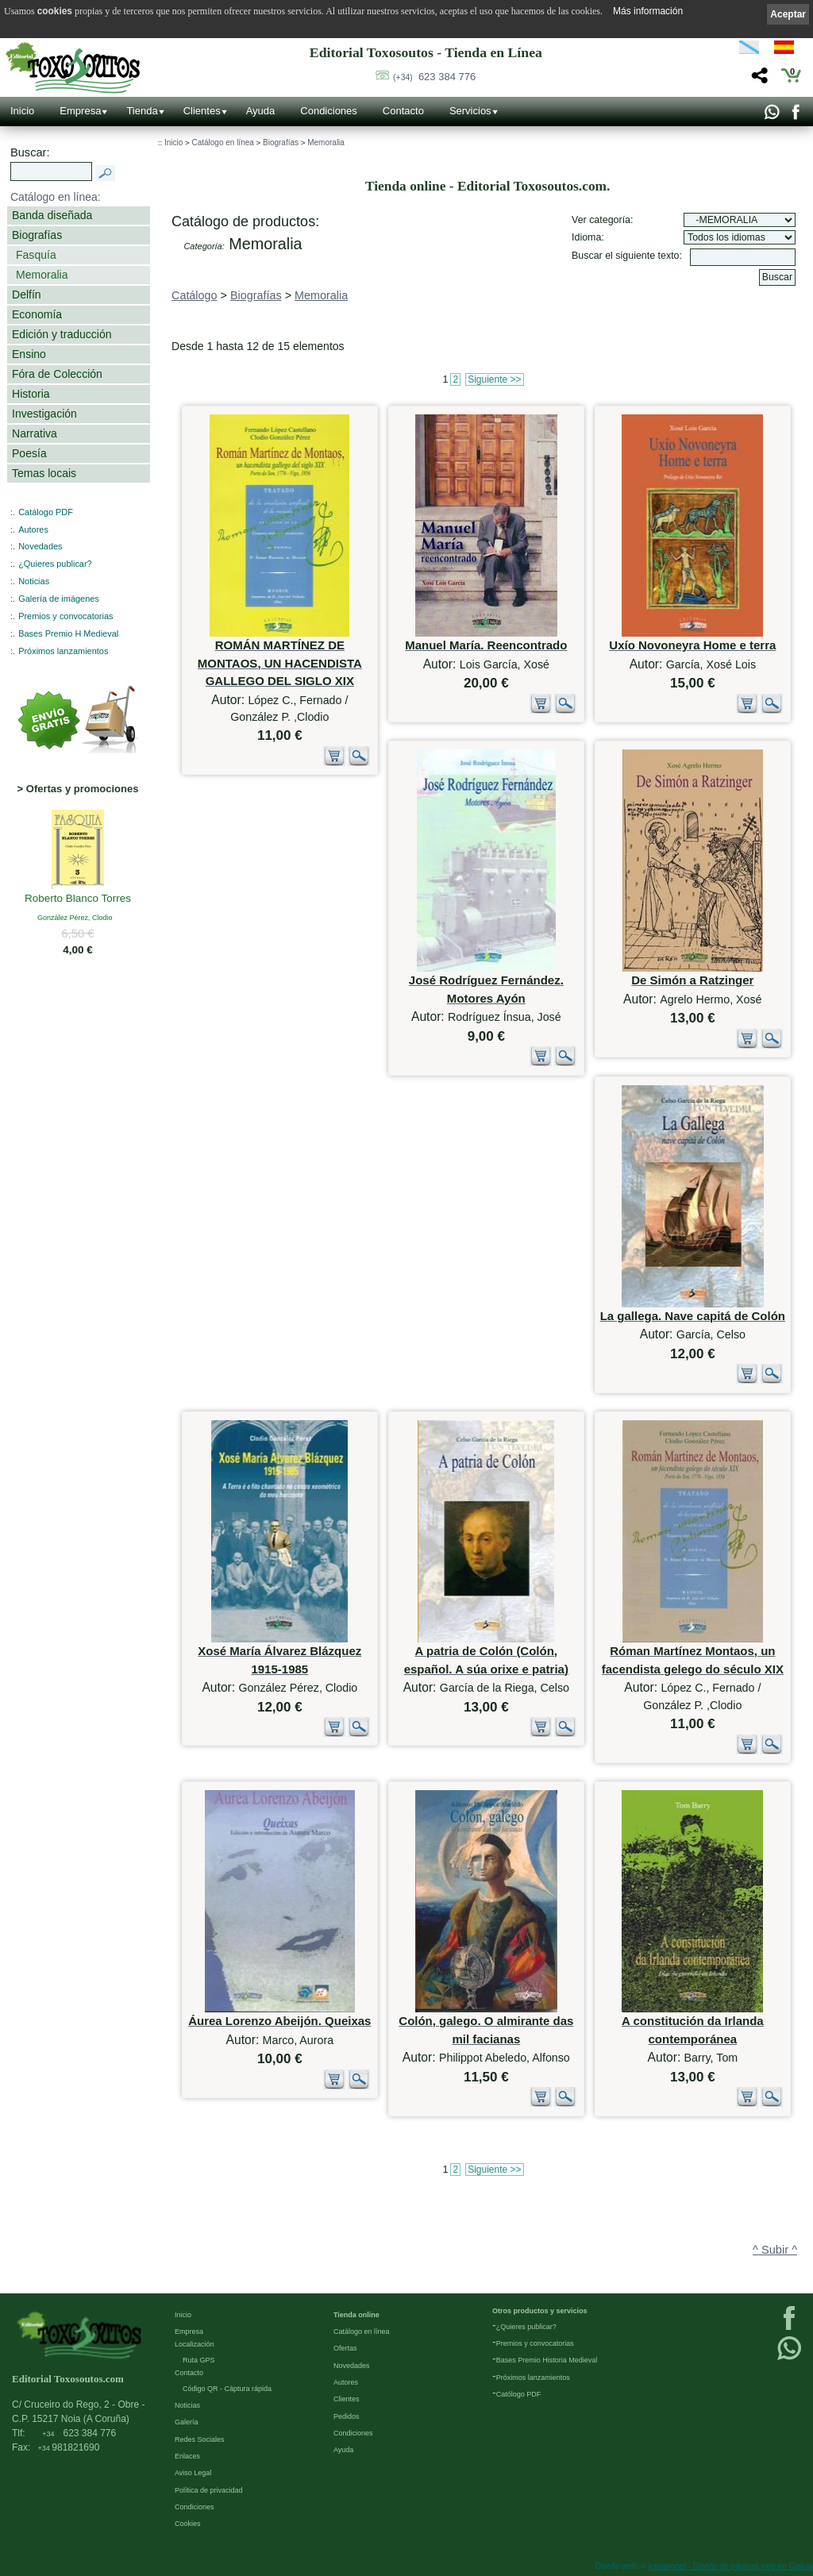 The width and height of the screenshot is (813, 2576). I want to click on Edición y traducción, so click(62, 334).